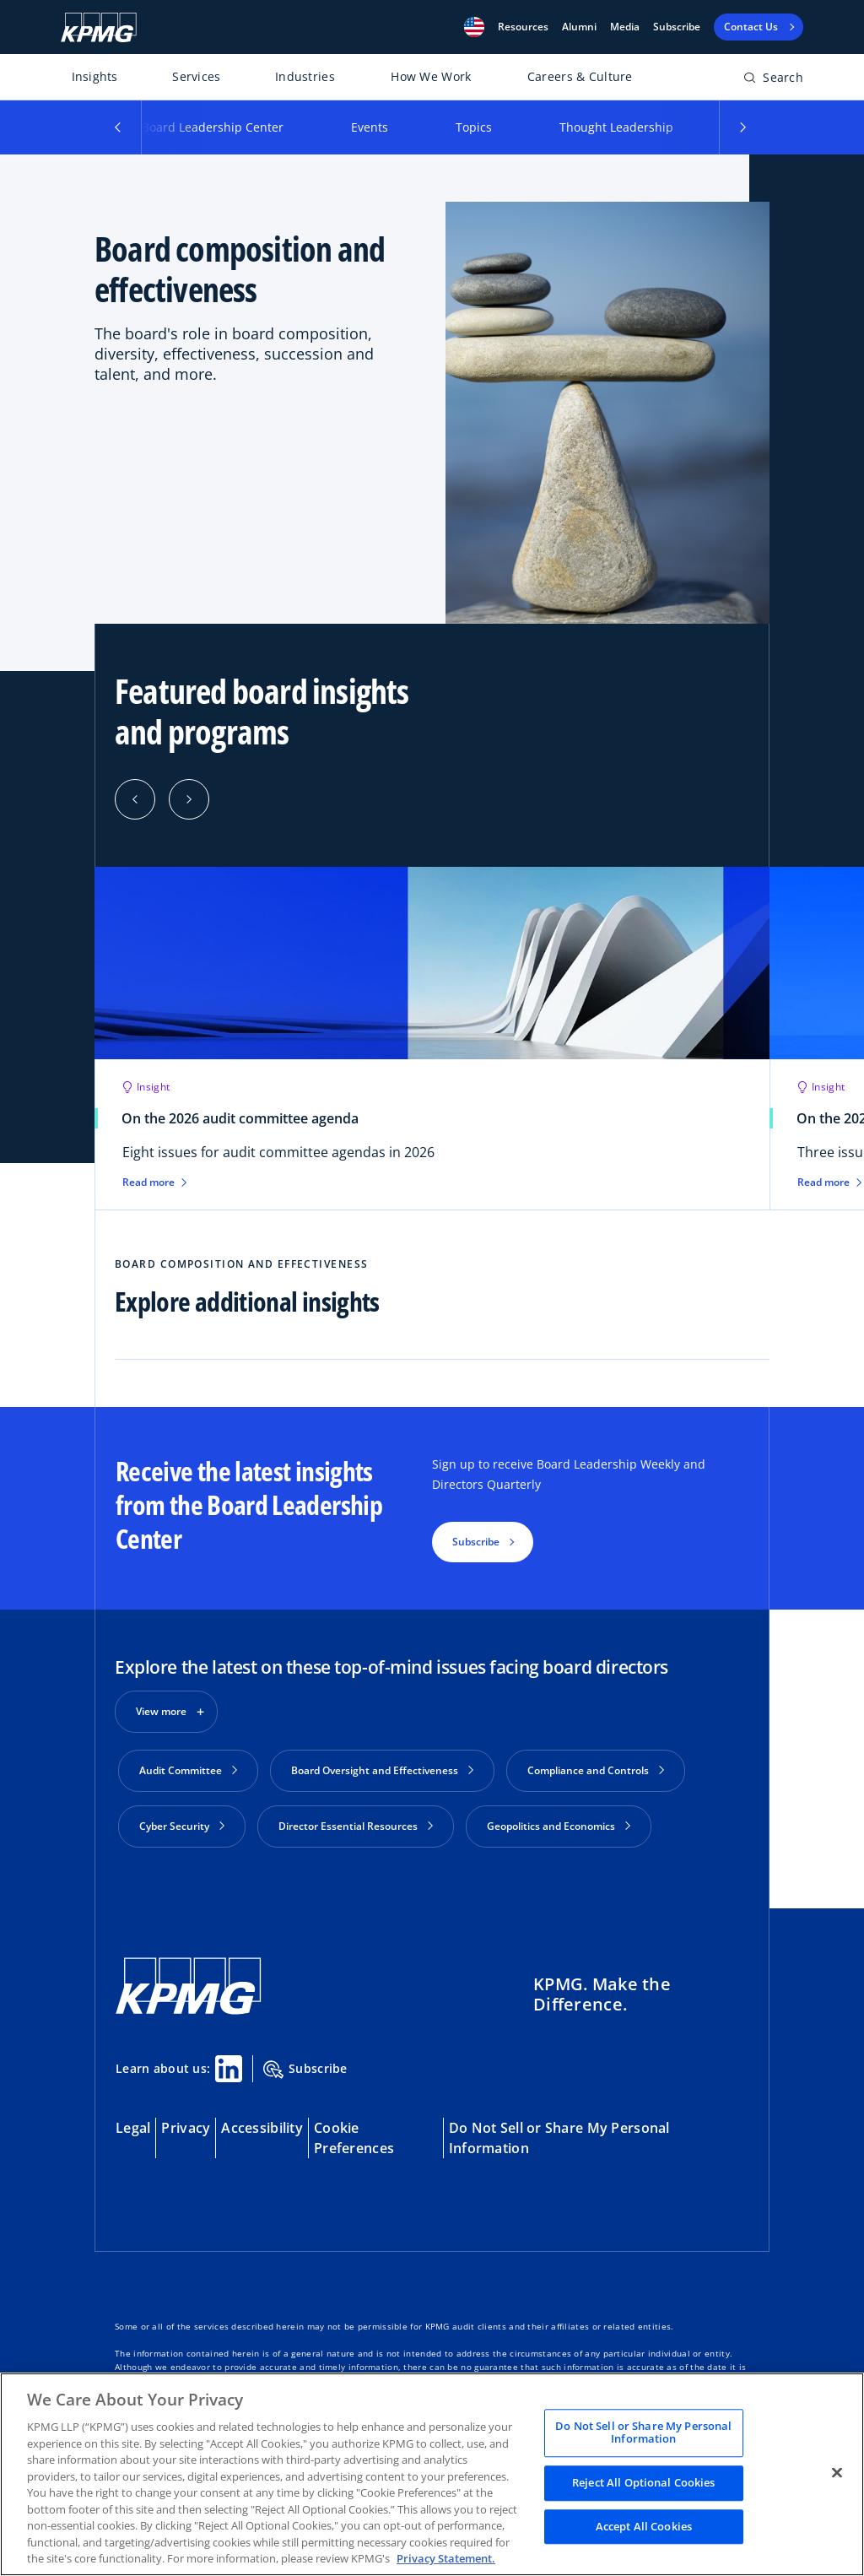 Image resolution: width=864 pixels, height=2576 pixels. What do you see at coordinates (382, 1770) in the screenshot?
I see `Board Oversight and Effectiveness [button]` at bounding box center [382, 1770].